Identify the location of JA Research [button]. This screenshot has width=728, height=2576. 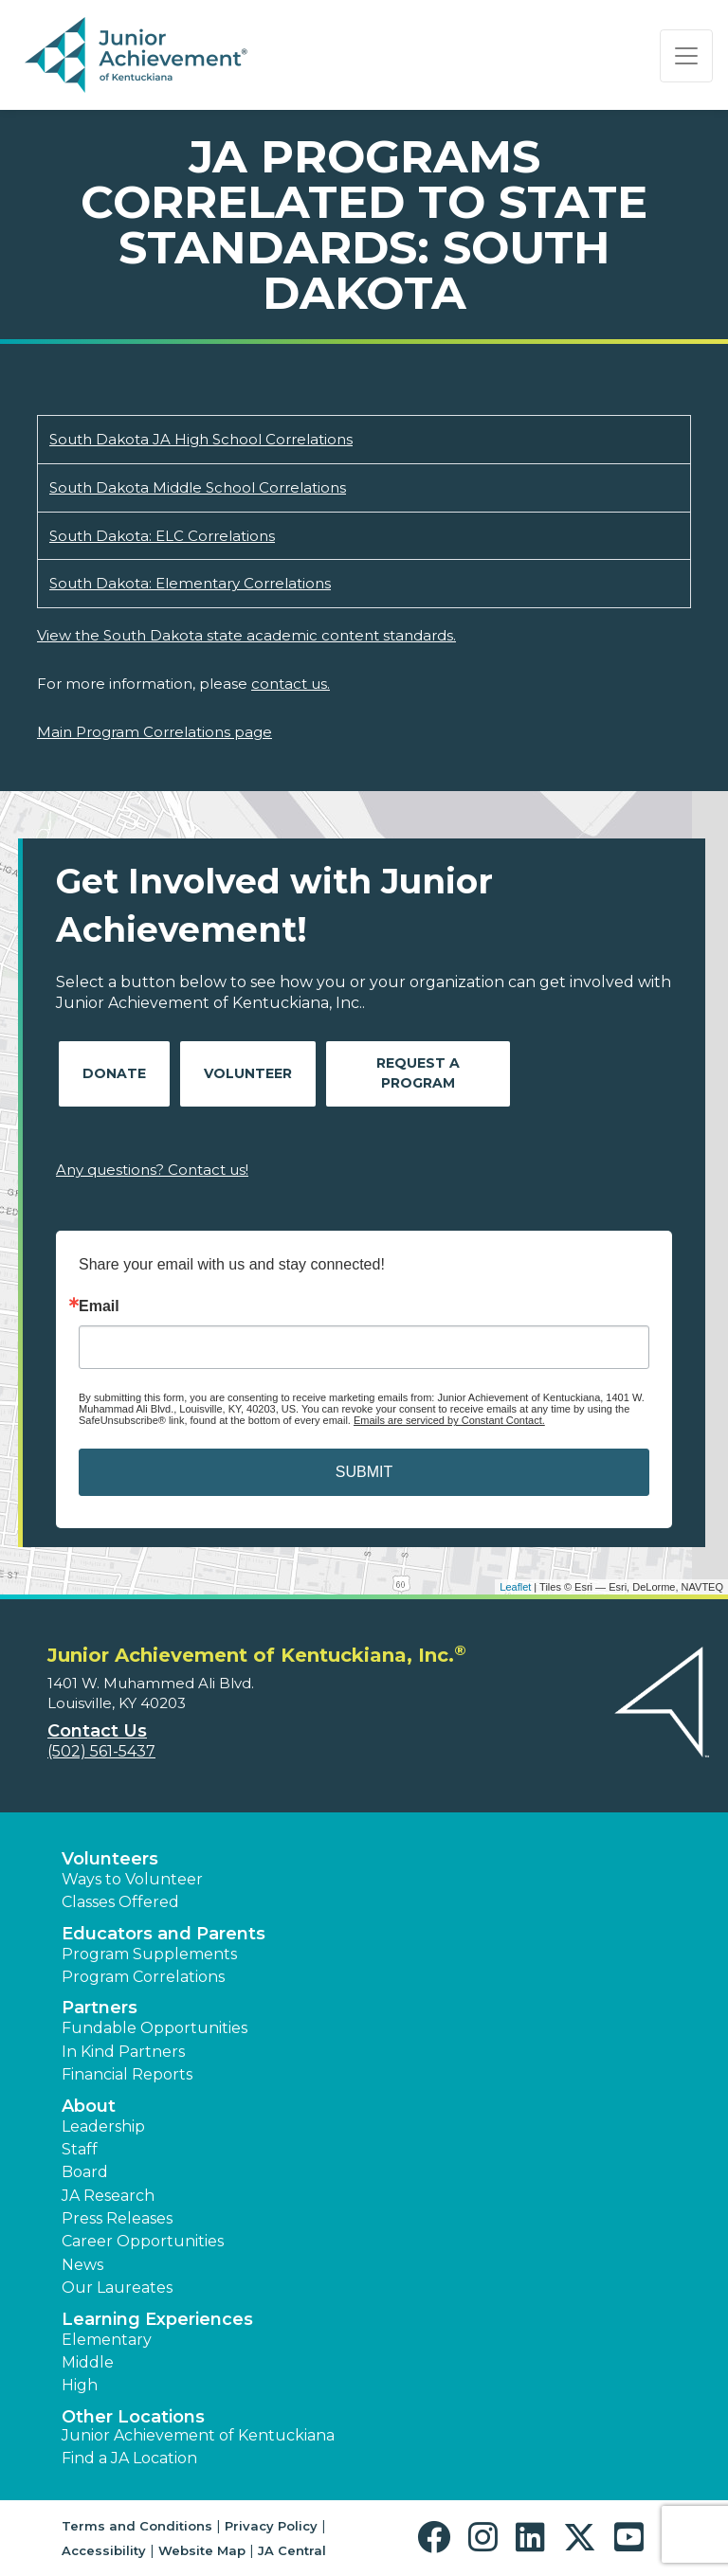
(108, 2196).